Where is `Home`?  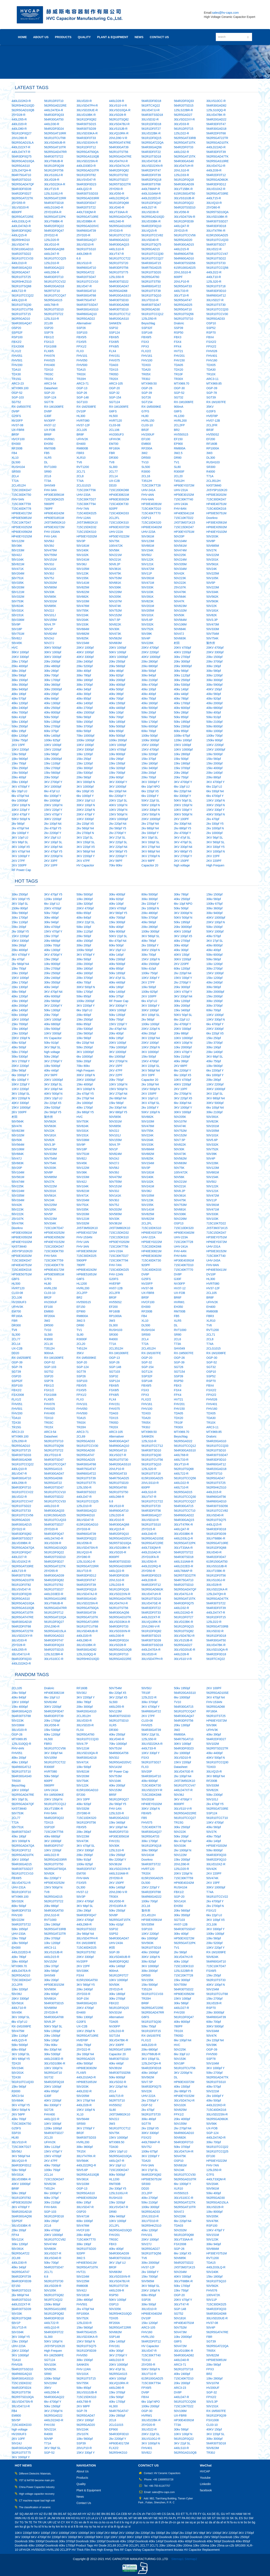
Home is located at coordinates (22, 37).